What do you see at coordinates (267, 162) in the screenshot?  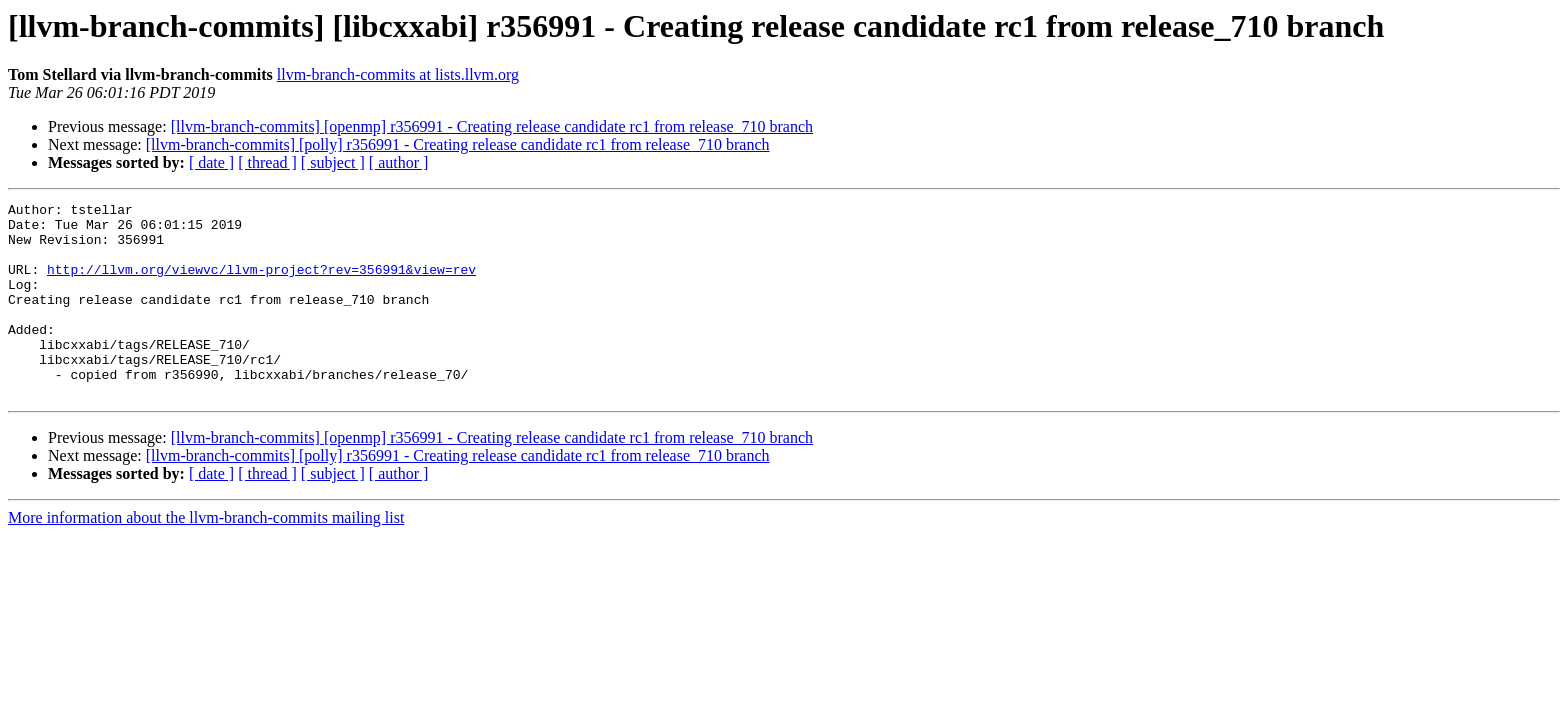 I see `[ thread ]` at bounding box center [267, 162].